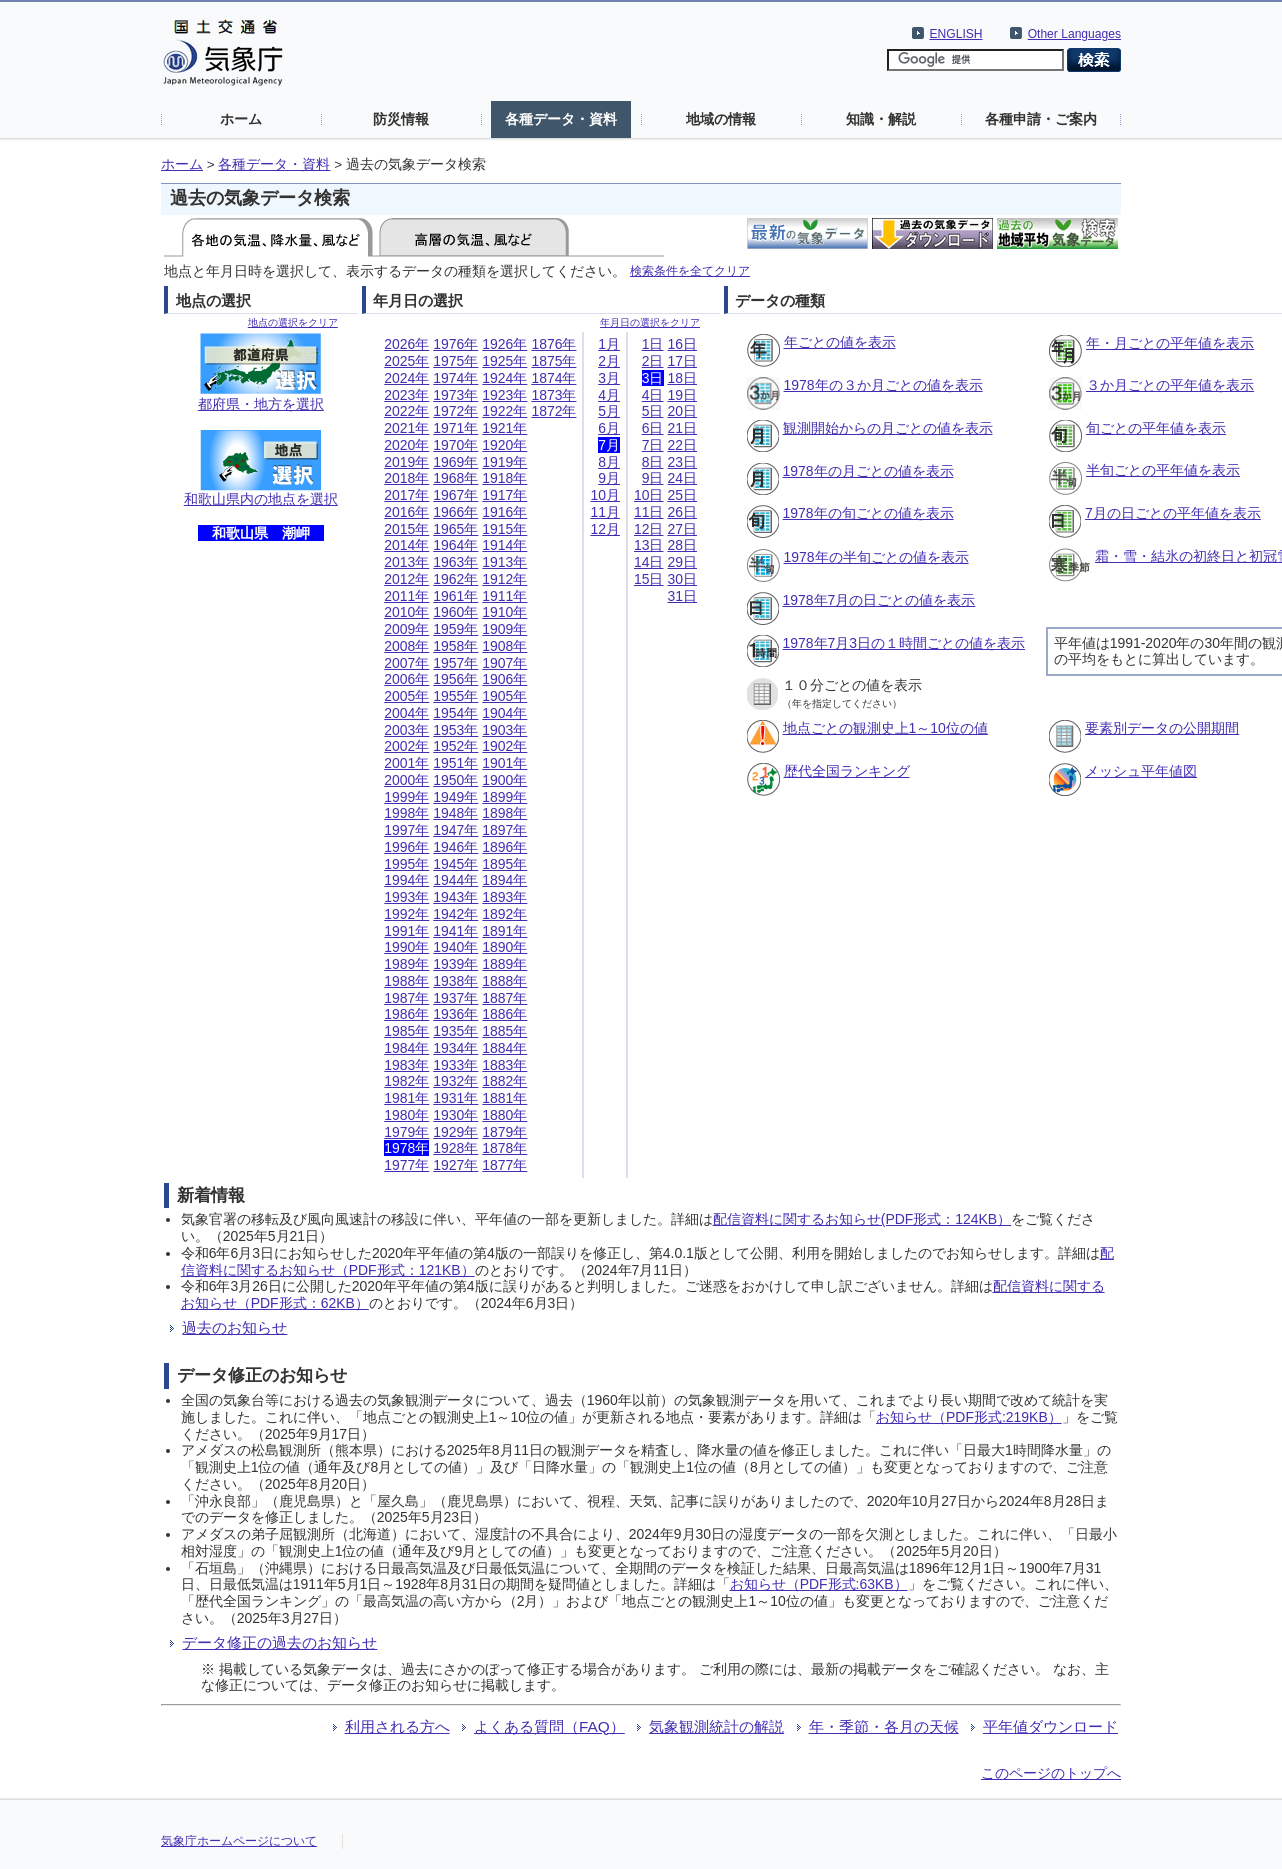 Image resolution: width=1282 pixels, height=1869 pixels. Describe the element at coordinates (406, 646) in the screenshot. I see `2008年` at that location.